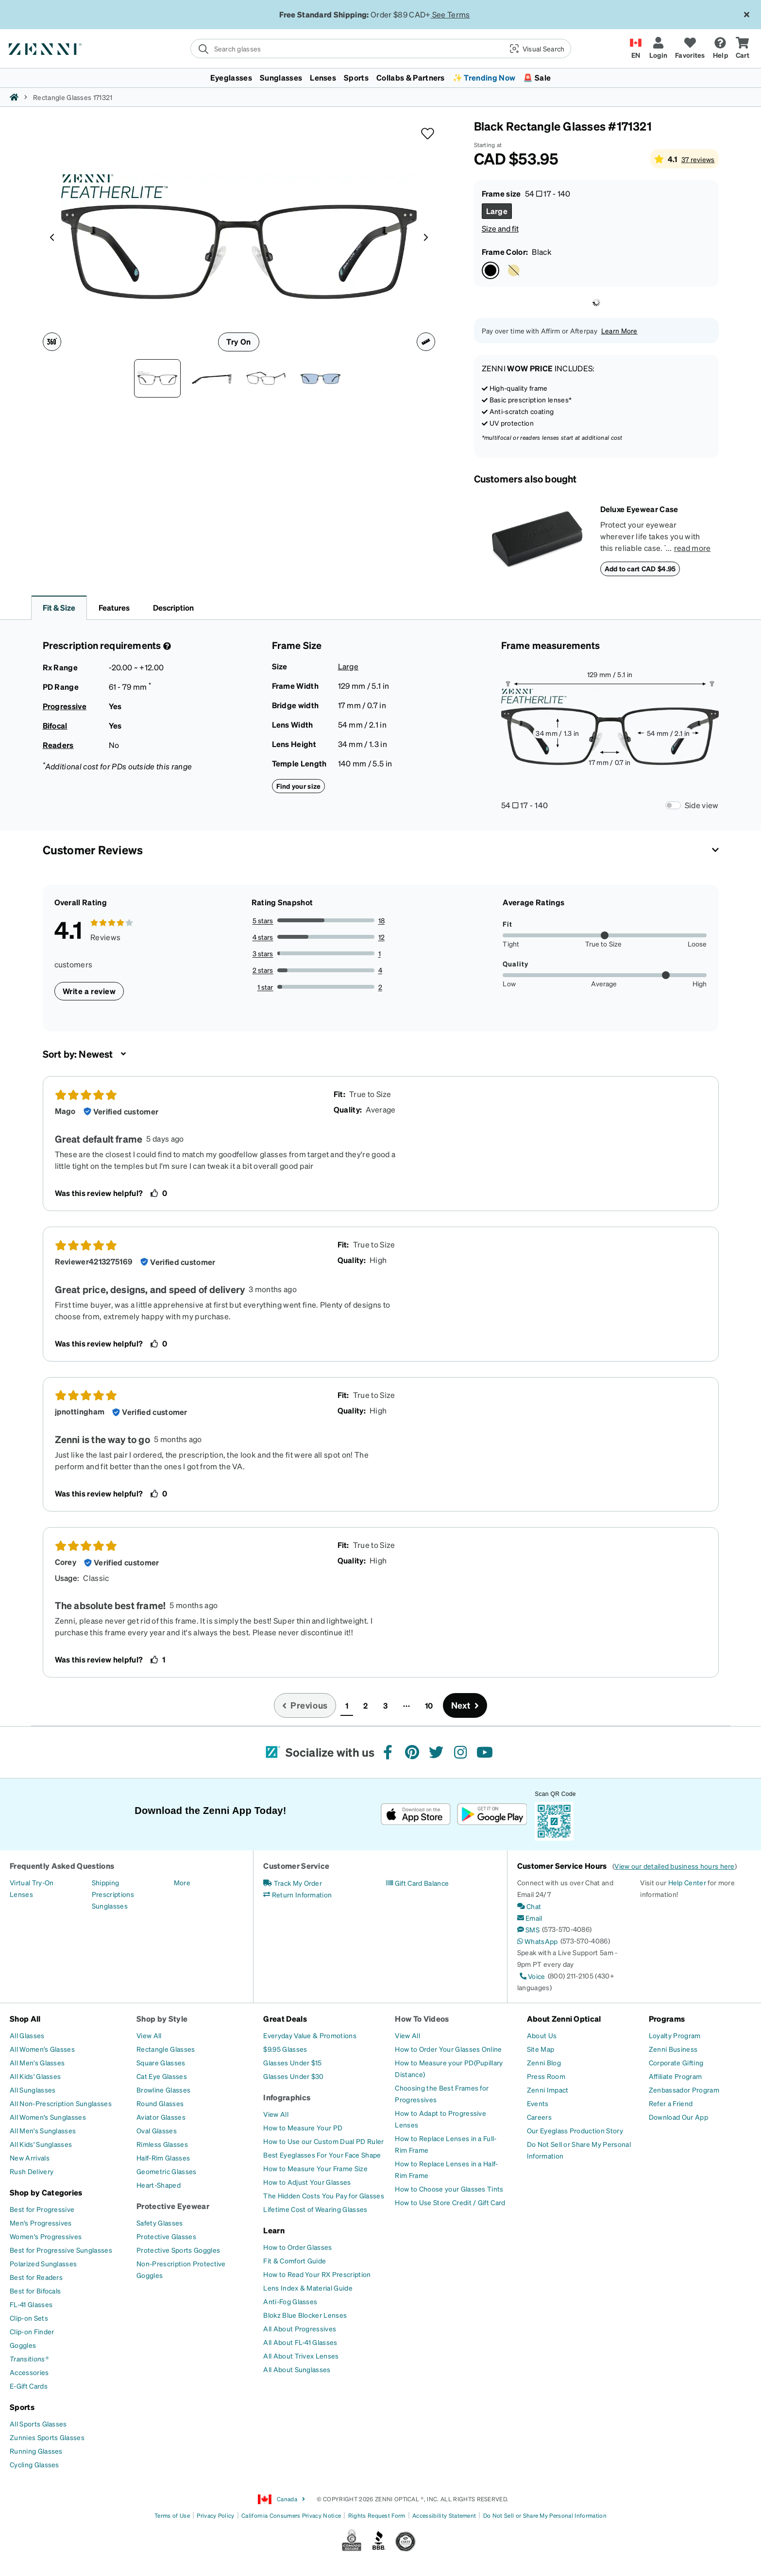 Image resolution: width=761 pixels, height=2576 pixels. I want to click on [Zenni Blog], so click(544, 2062).